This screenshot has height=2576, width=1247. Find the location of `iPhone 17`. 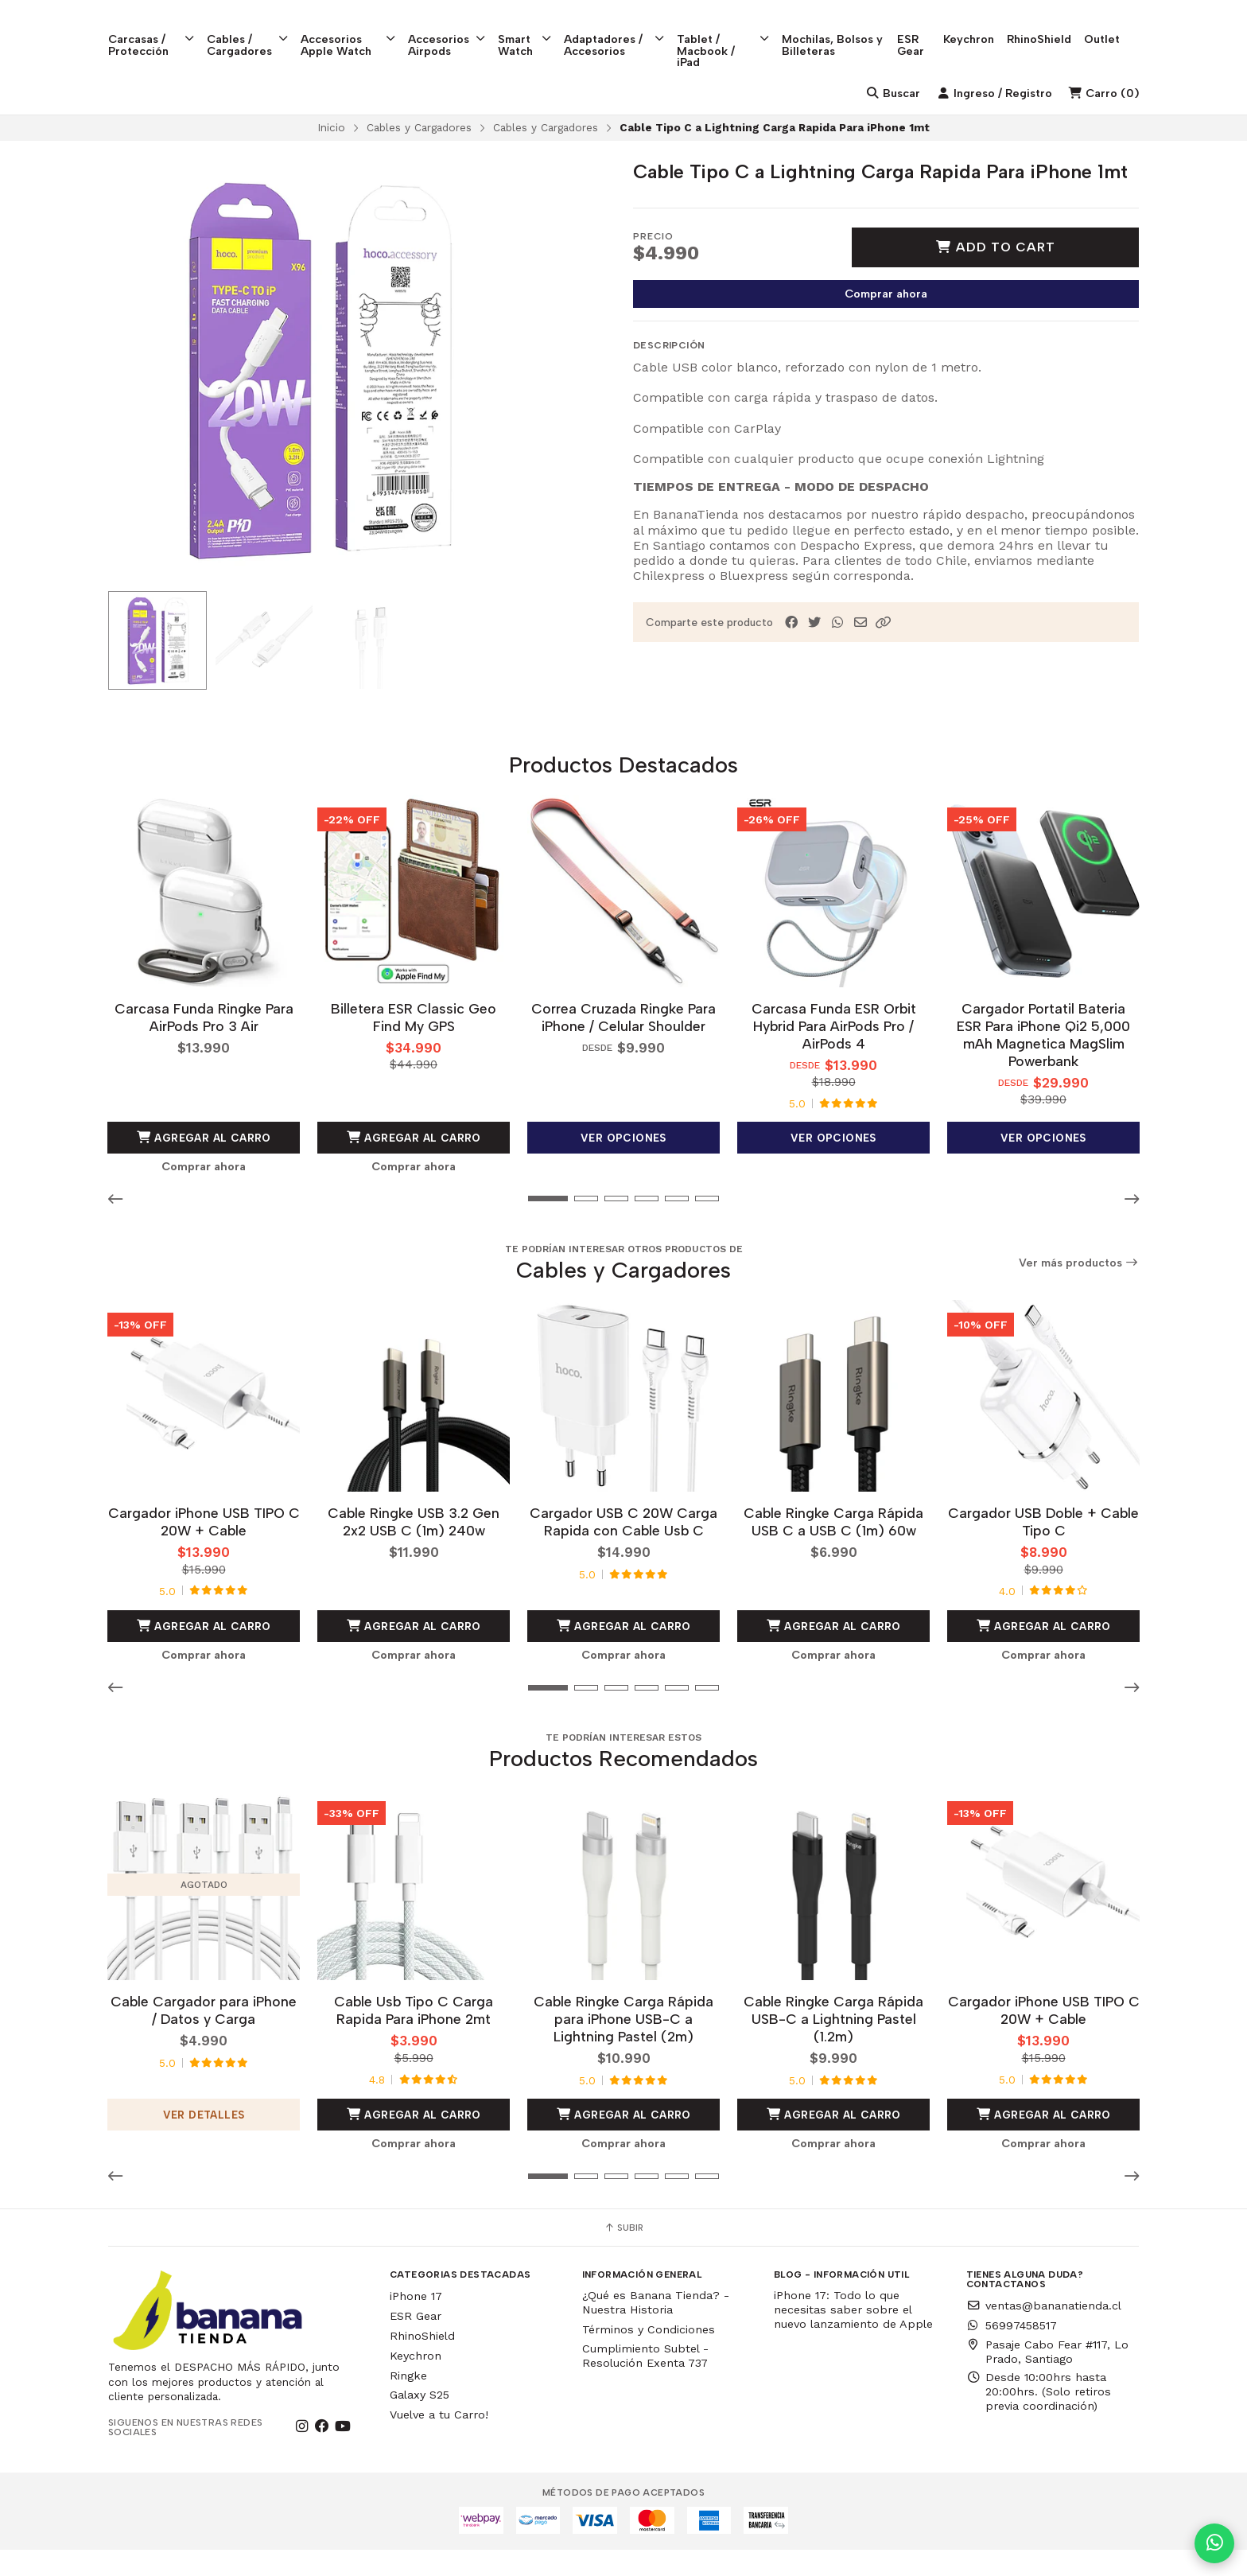

iPhone 17 is located at coordinates (416, 2322).